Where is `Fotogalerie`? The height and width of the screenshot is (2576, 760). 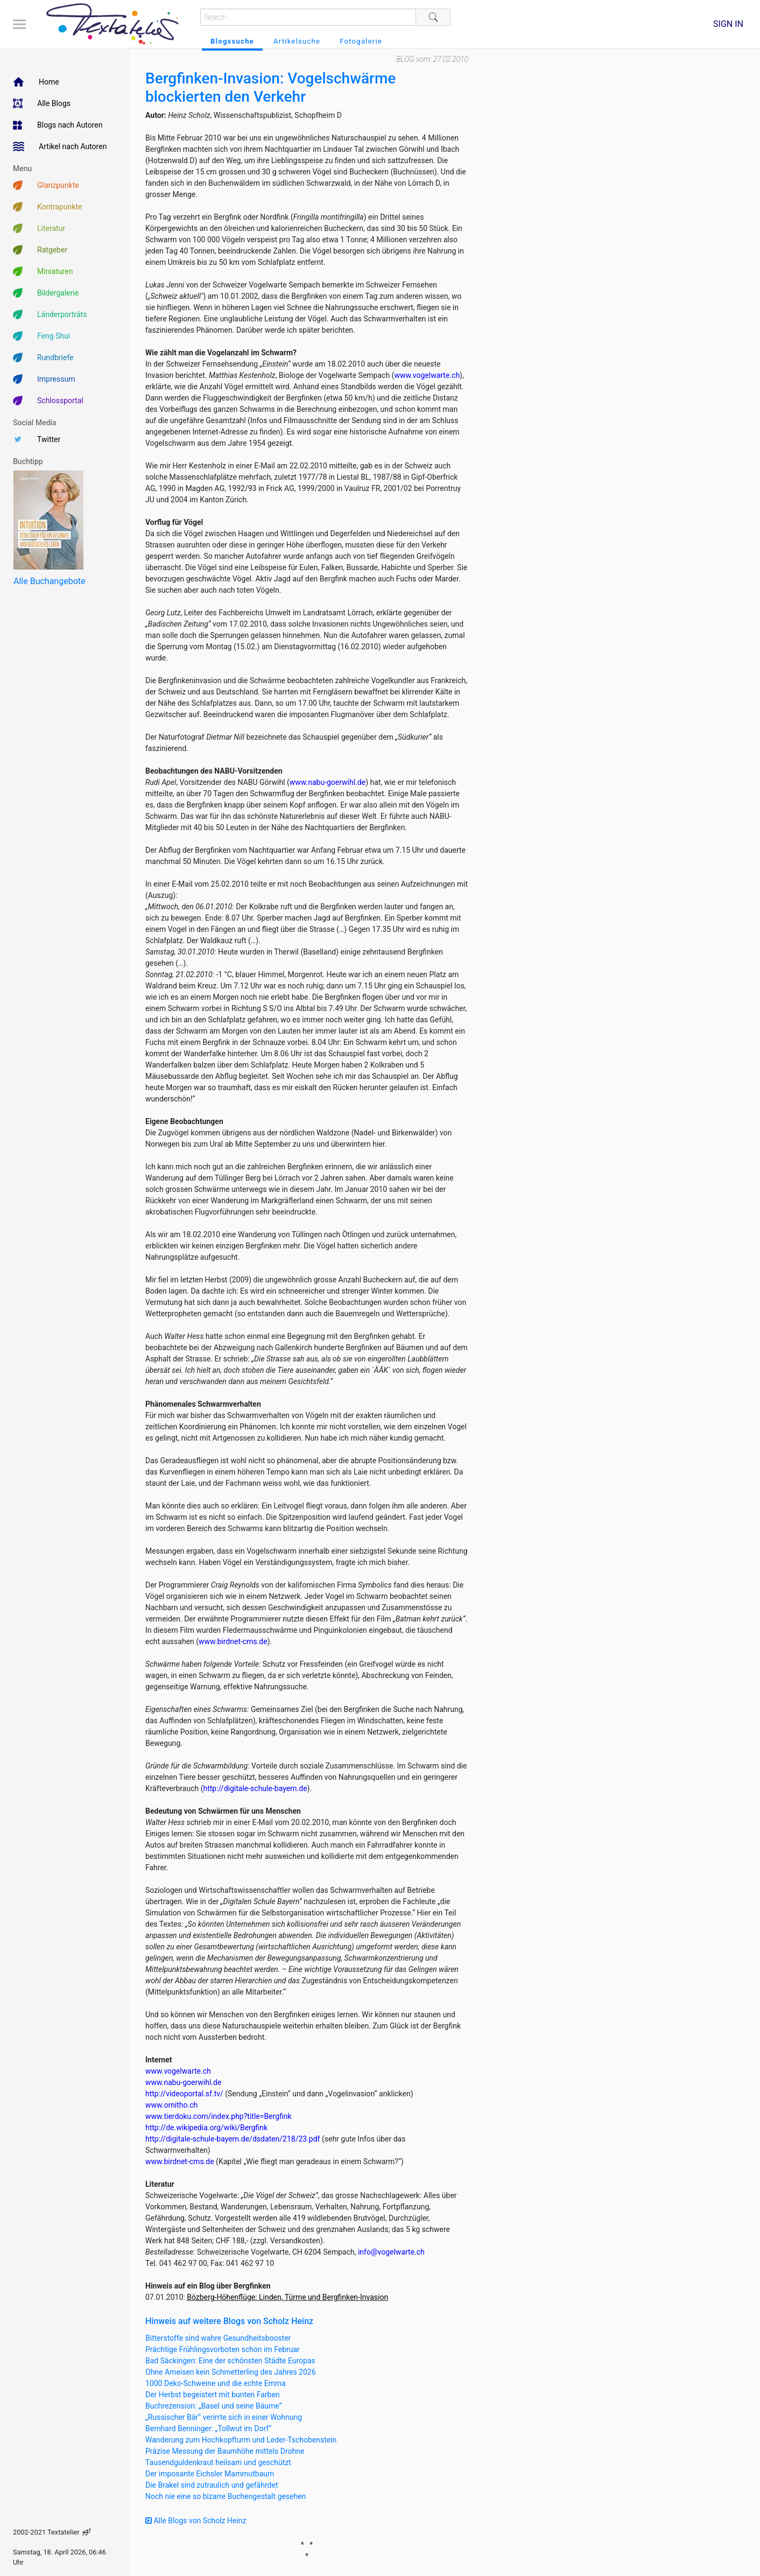 Fotogalerie is located at coordinates (361, 41).